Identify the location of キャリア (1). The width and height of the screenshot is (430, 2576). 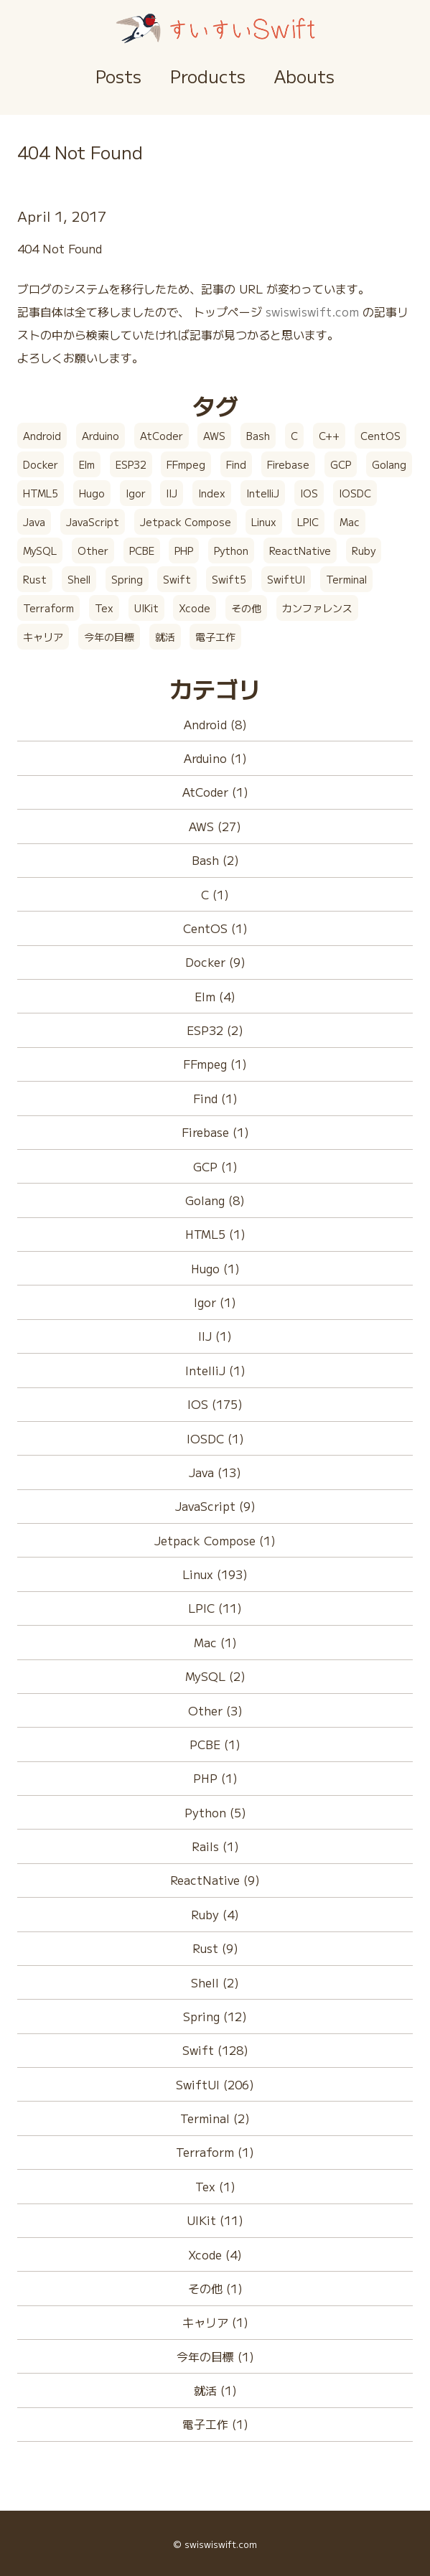
(215, 2322).